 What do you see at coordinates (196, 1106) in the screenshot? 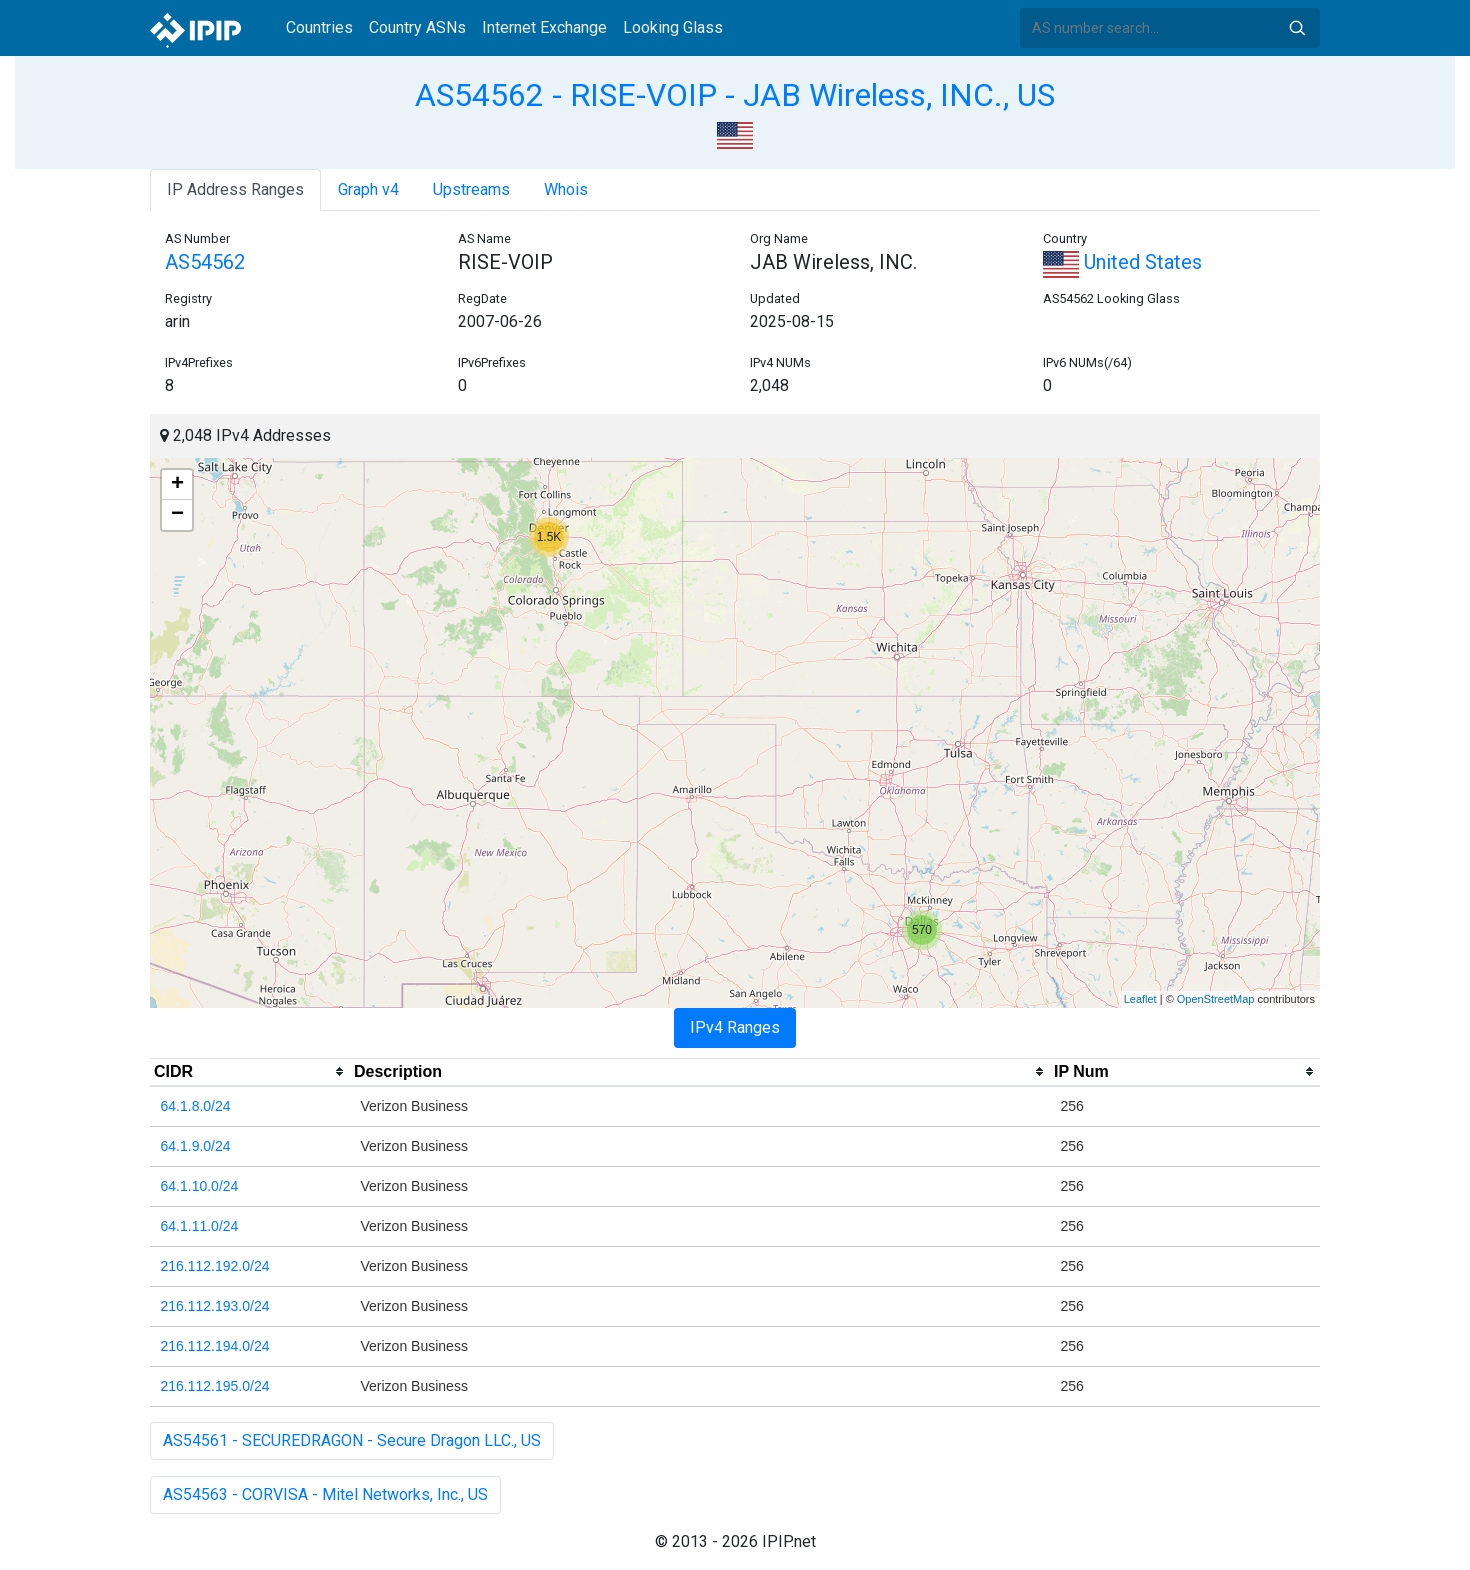
I see `64.1.8.0/24` at bounding box center [196, 1106].